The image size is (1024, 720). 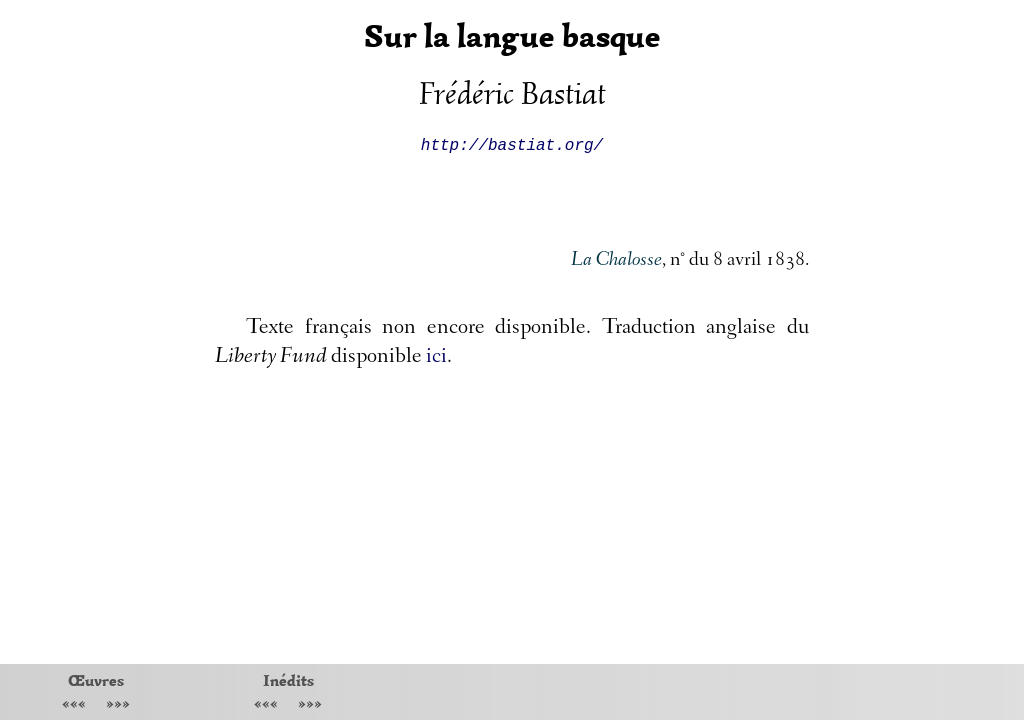 I want to click on Œuvres, so click(x=96, y=680).